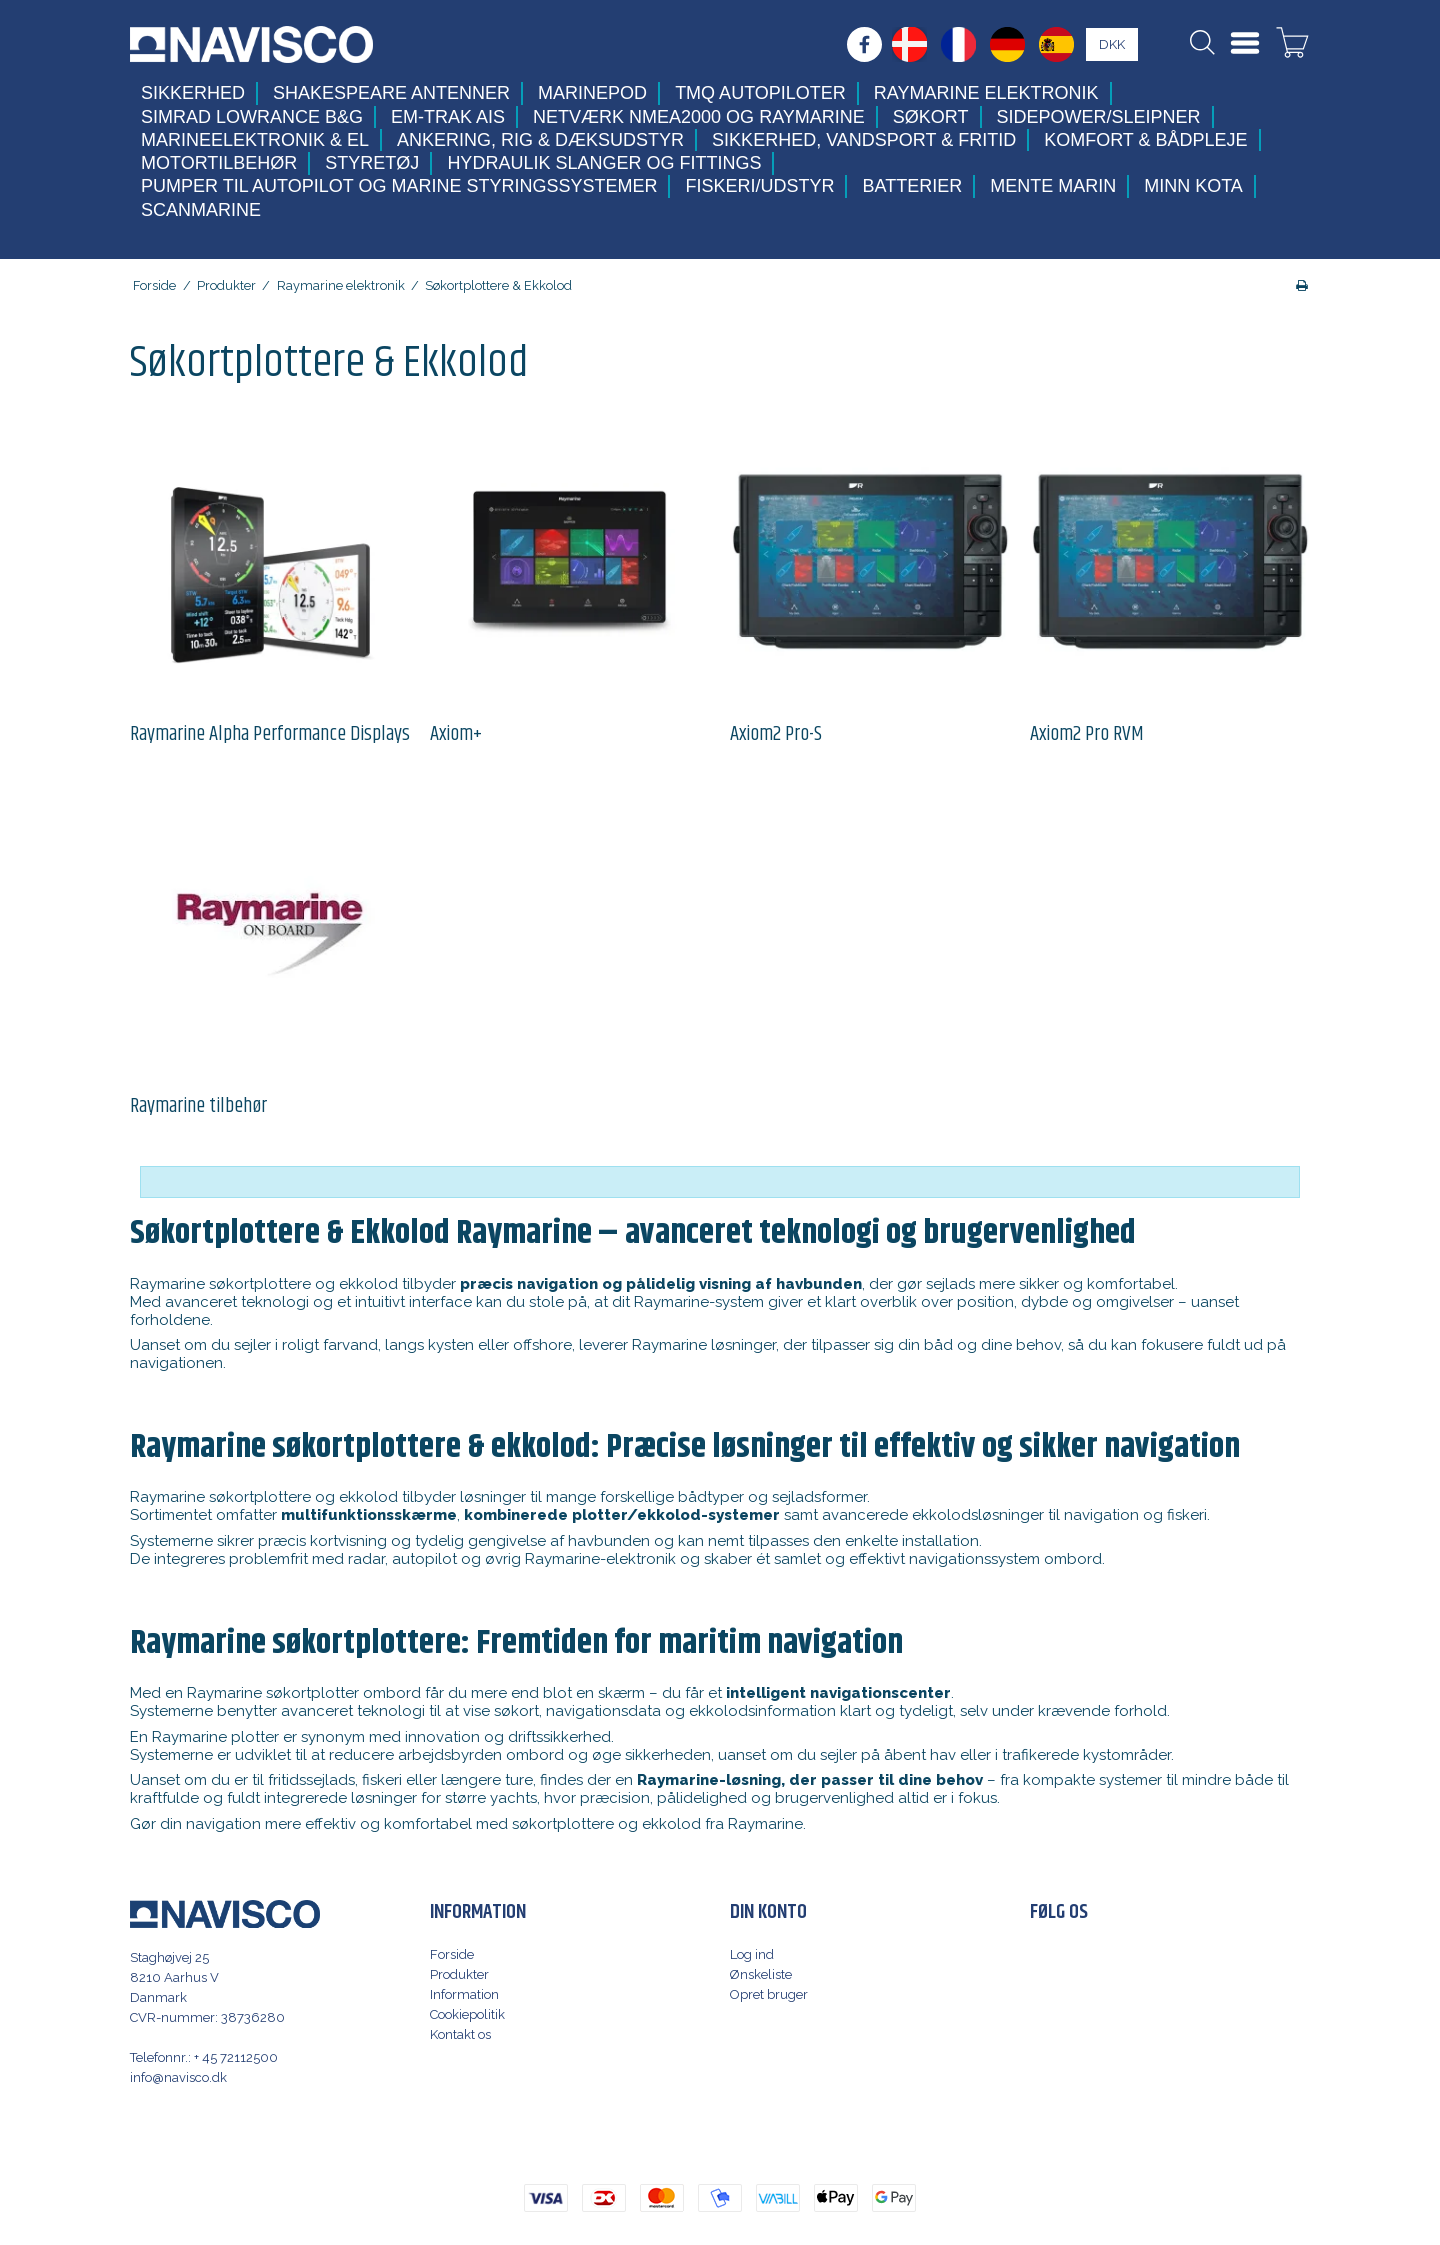 This screenshot has height=2245, width=1440. What do you see at coordinates (1099, 117) in the screenshot?
I see `Sidepower/Sleipner` at bounding box center [1099, 117].